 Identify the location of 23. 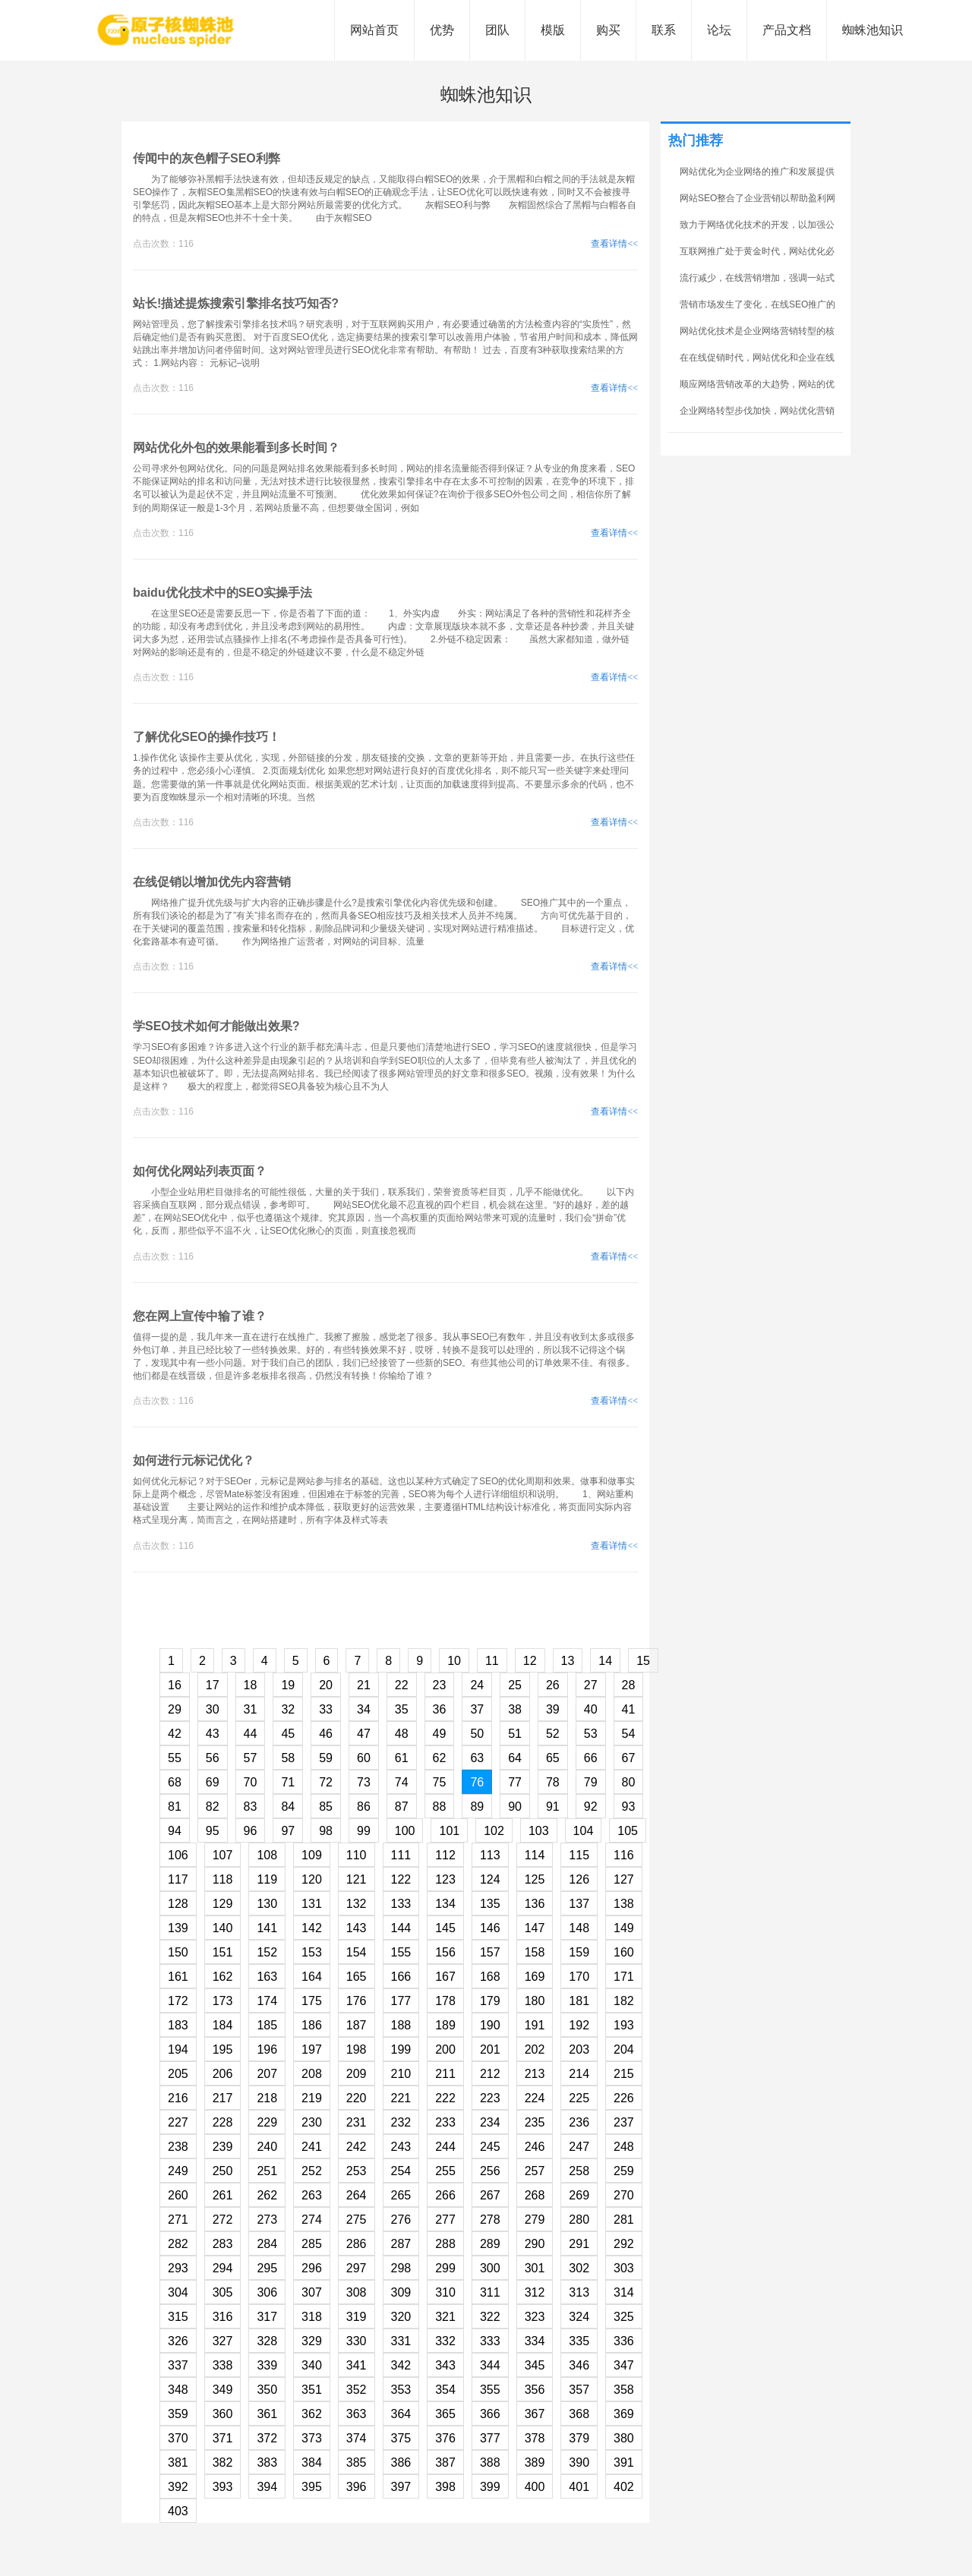
(440, 1685).